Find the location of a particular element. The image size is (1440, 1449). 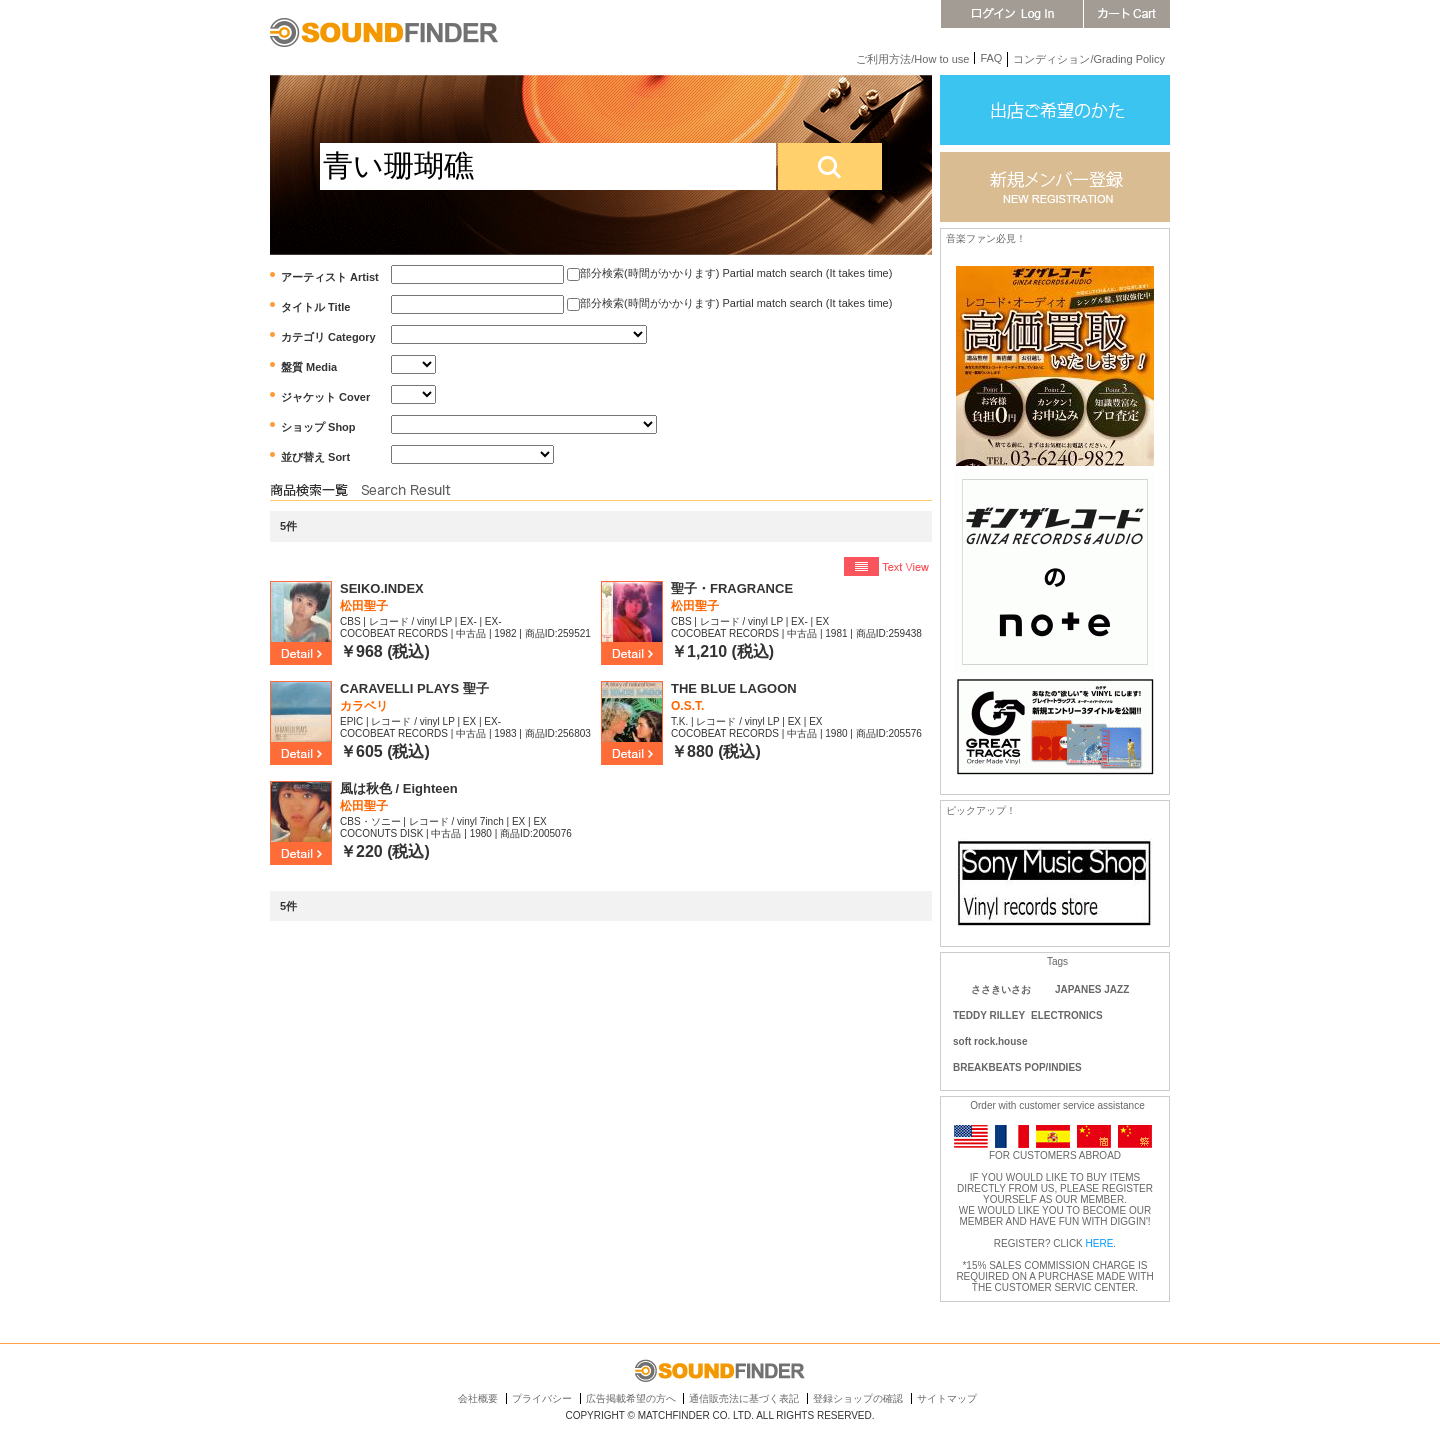

通信販売法に基づく表記 is located at coordinates (744, 1398).